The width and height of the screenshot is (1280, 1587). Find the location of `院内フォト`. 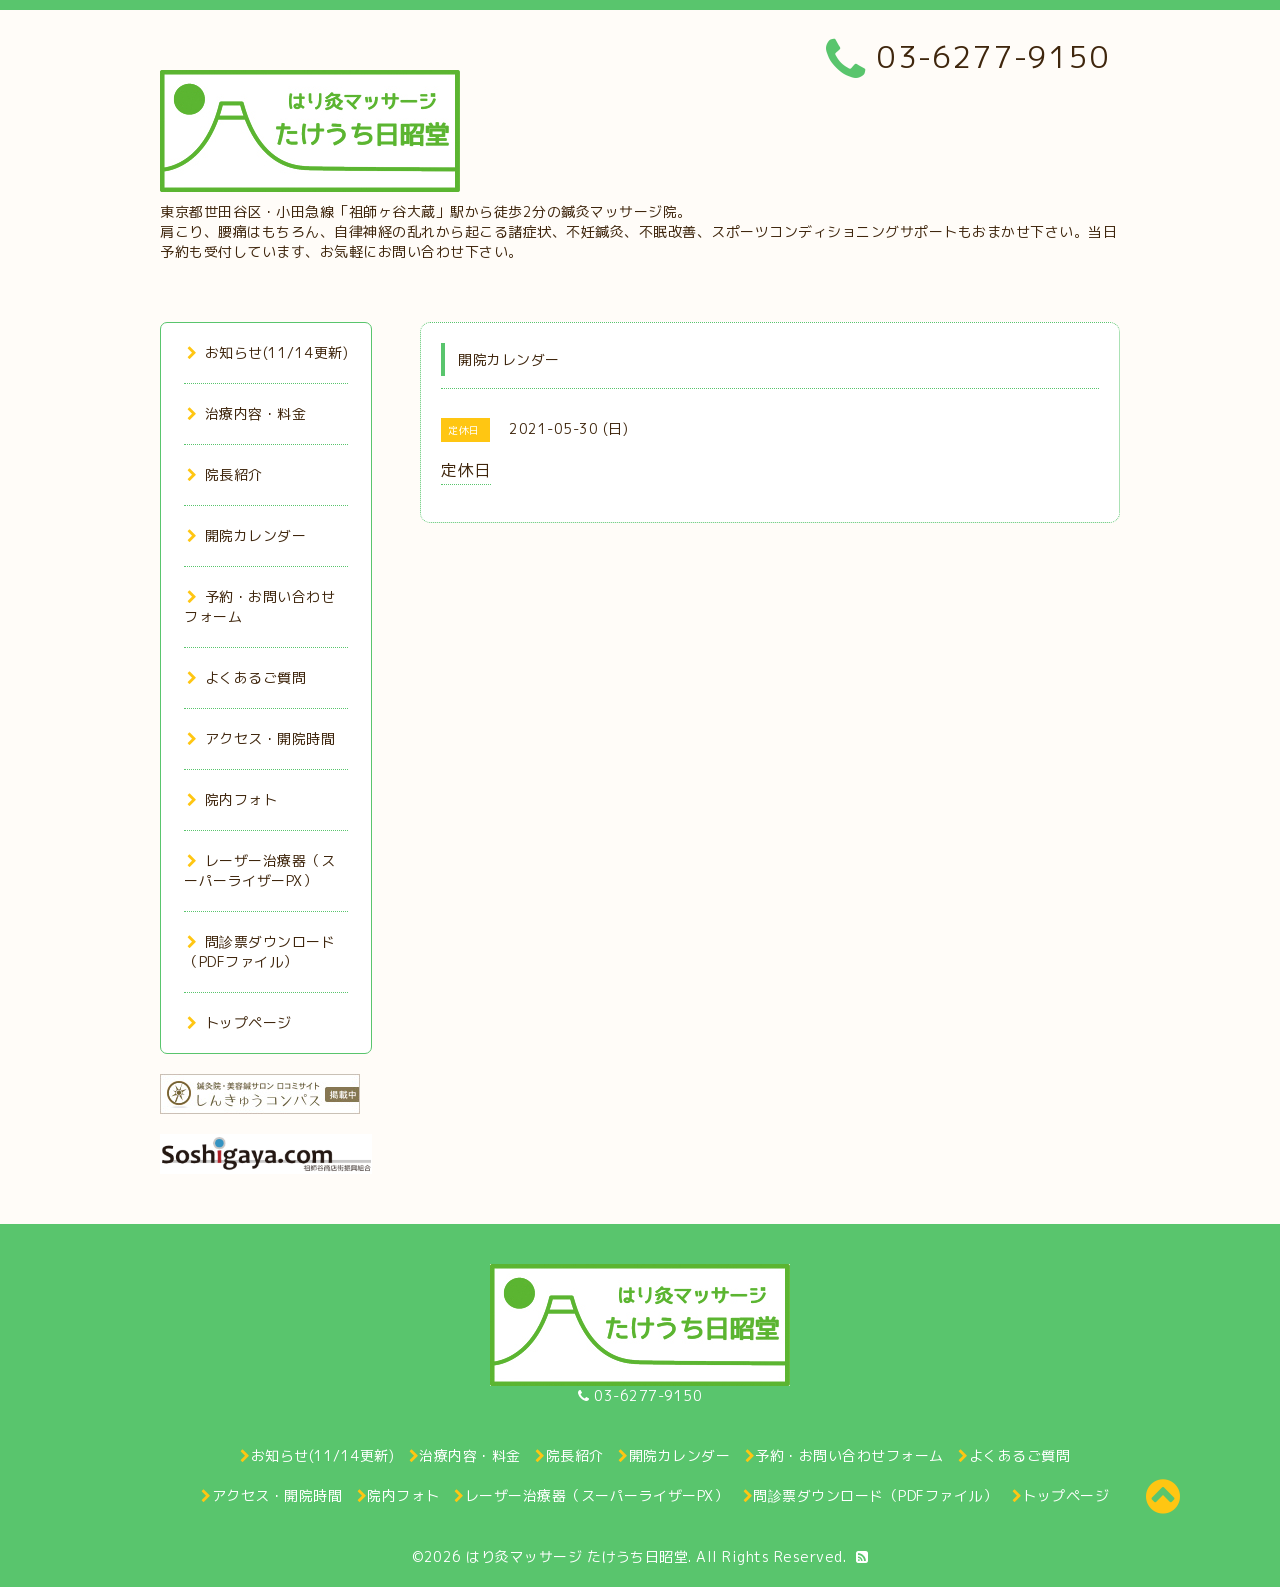

院内フォト is located at coordinates (232, 799).